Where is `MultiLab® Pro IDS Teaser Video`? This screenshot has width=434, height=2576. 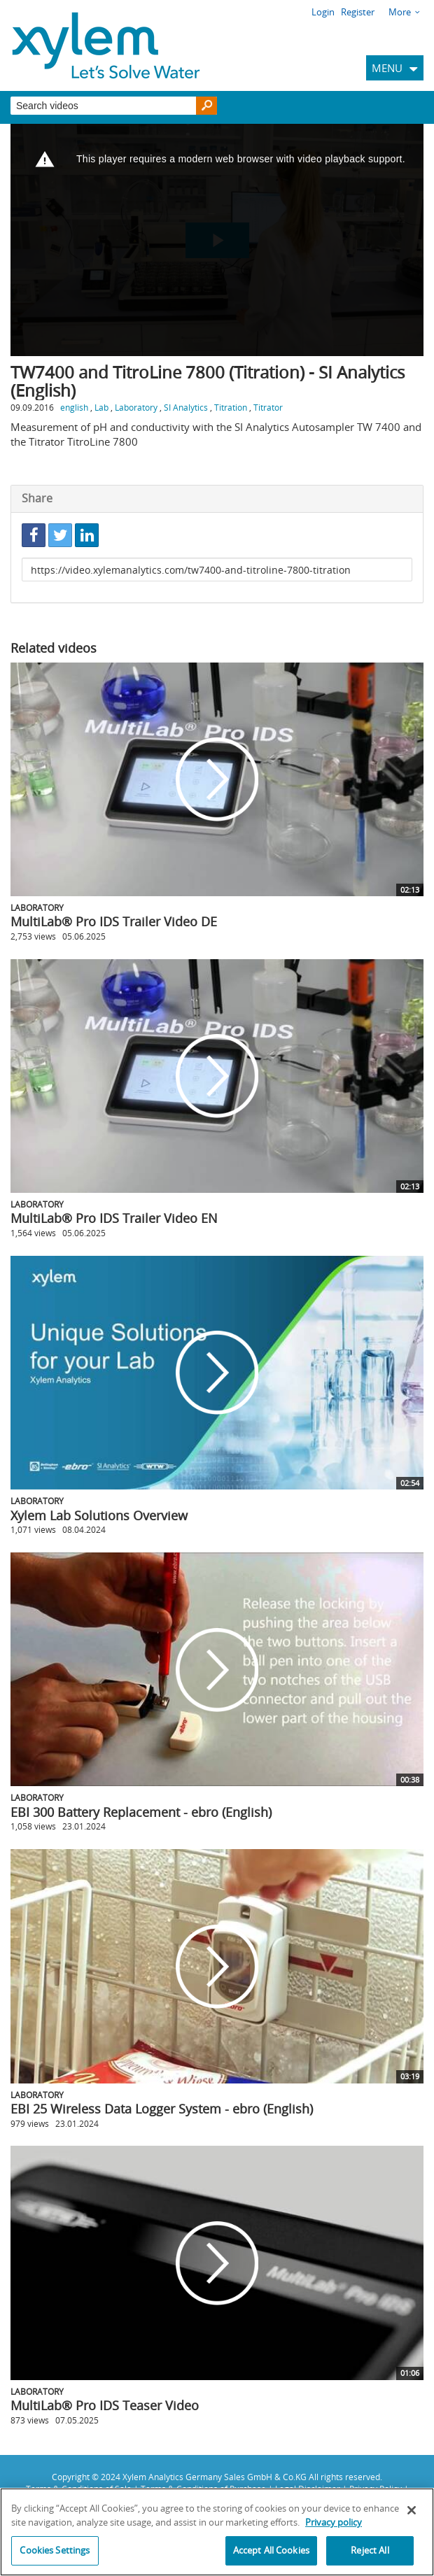
MultiLab® Pro IDS Teaser Video is located at coordinates (104, 2405).